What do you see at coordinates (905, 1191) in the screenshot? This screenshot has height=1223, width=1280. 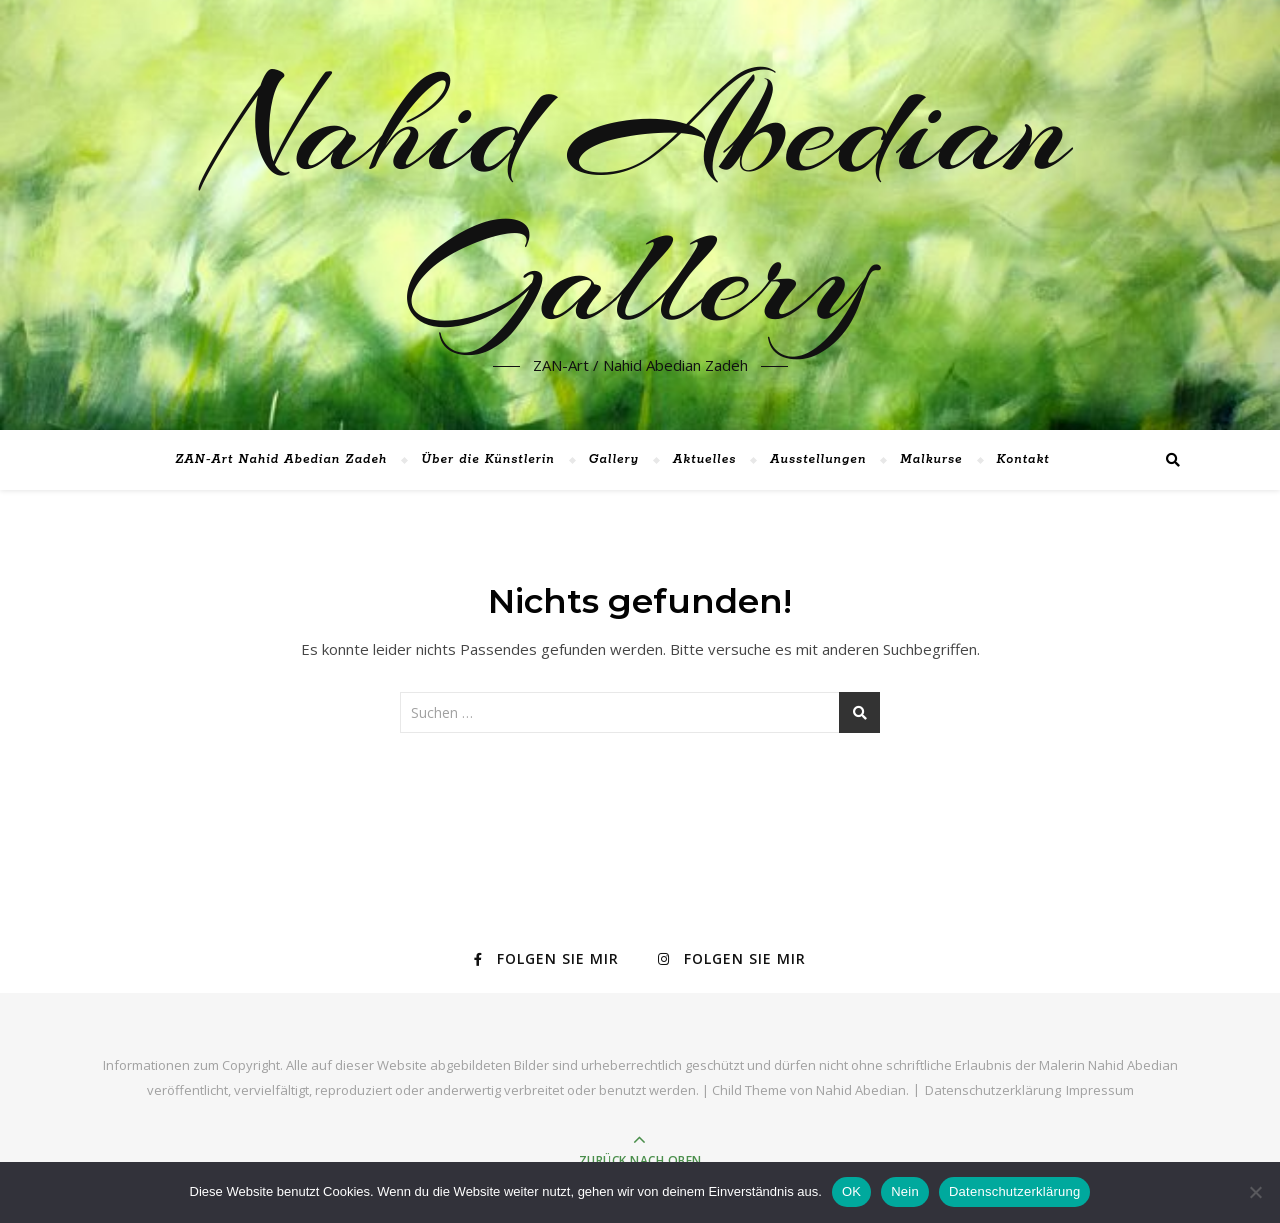 I see `Nein` at bounding box center [905, 1191].